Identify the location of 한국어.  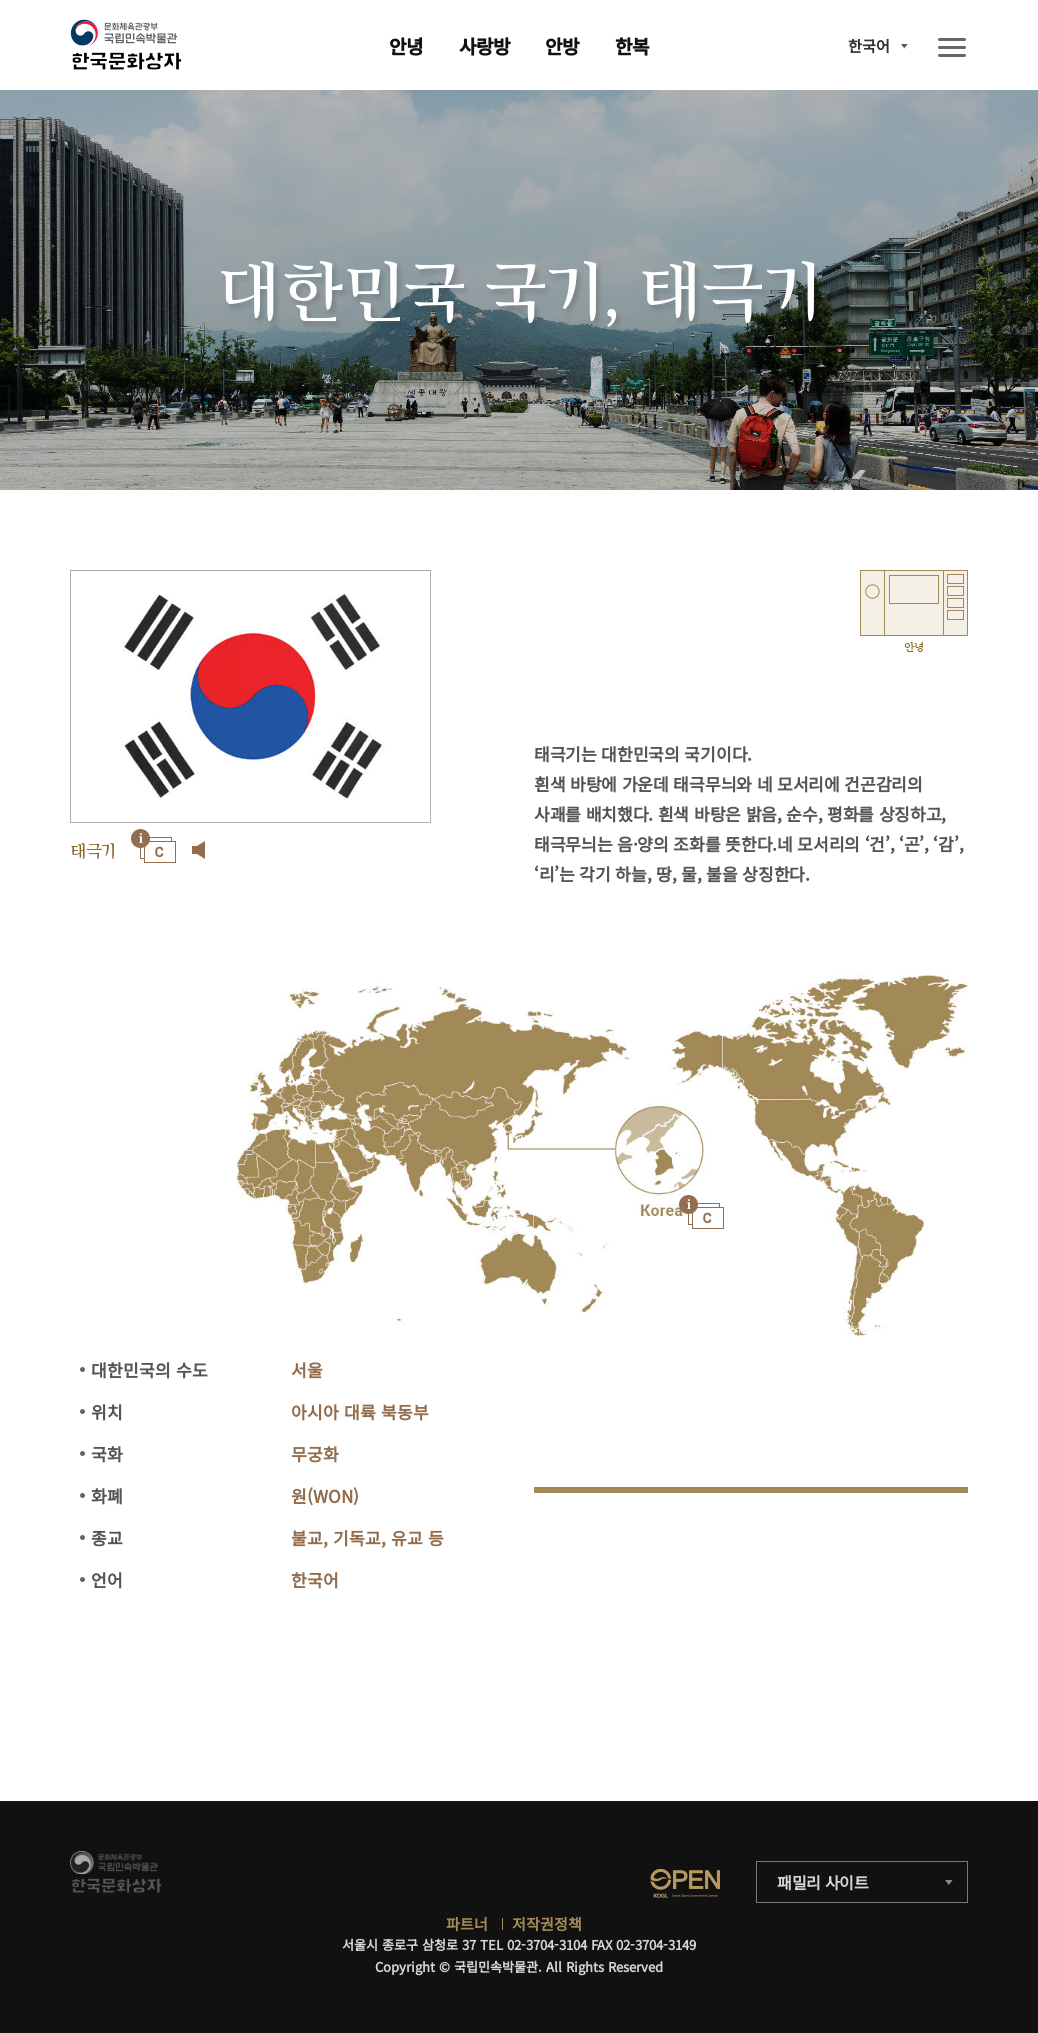
(869, 45).